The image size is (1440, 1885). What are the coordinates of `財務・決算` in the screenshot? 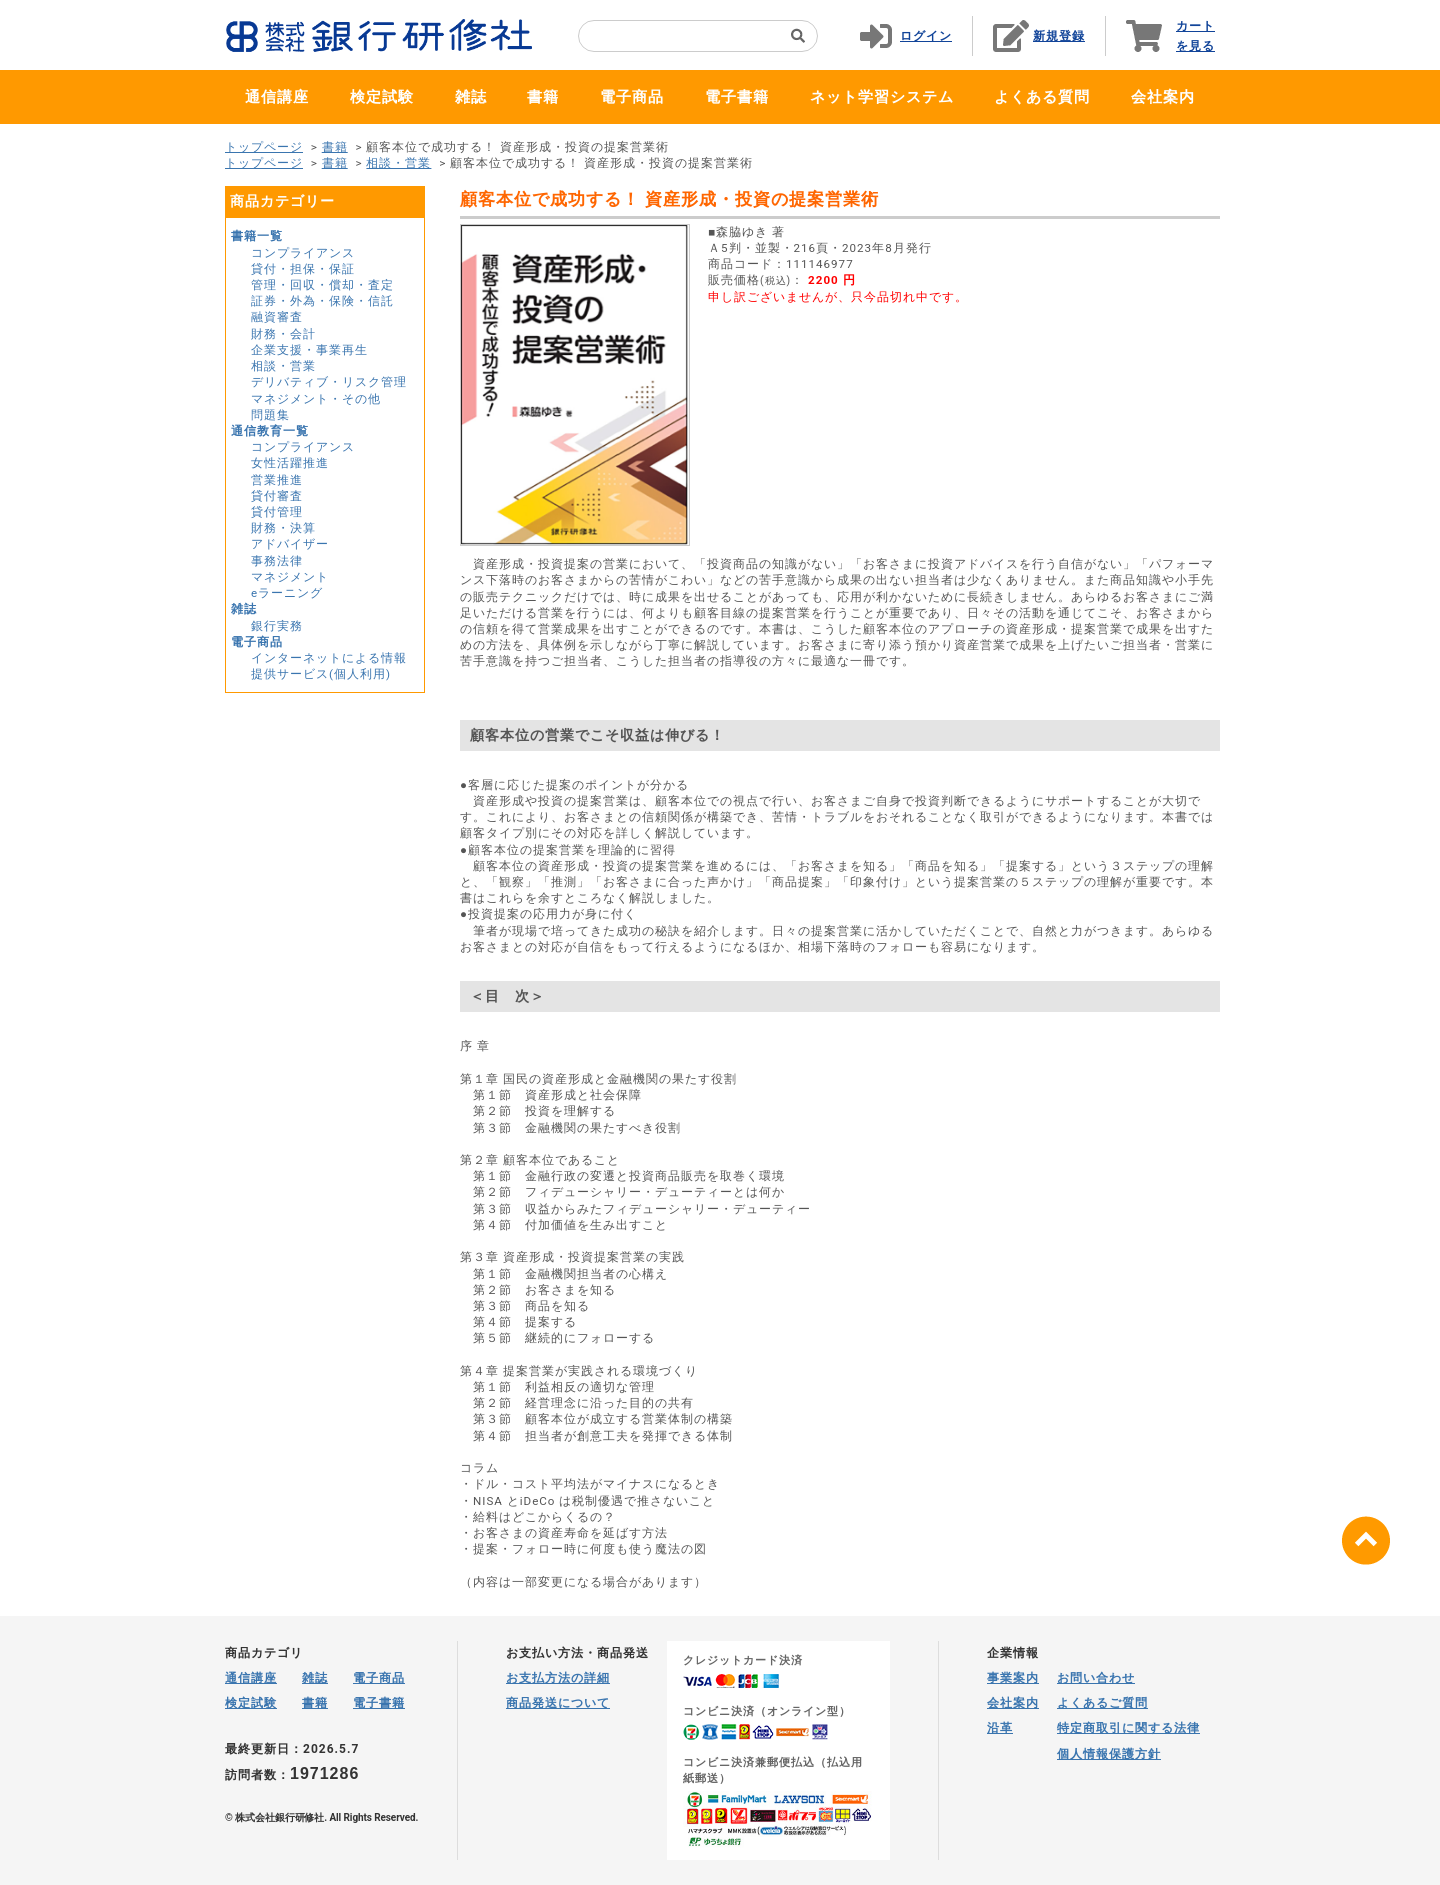 It's located at (283, 528).